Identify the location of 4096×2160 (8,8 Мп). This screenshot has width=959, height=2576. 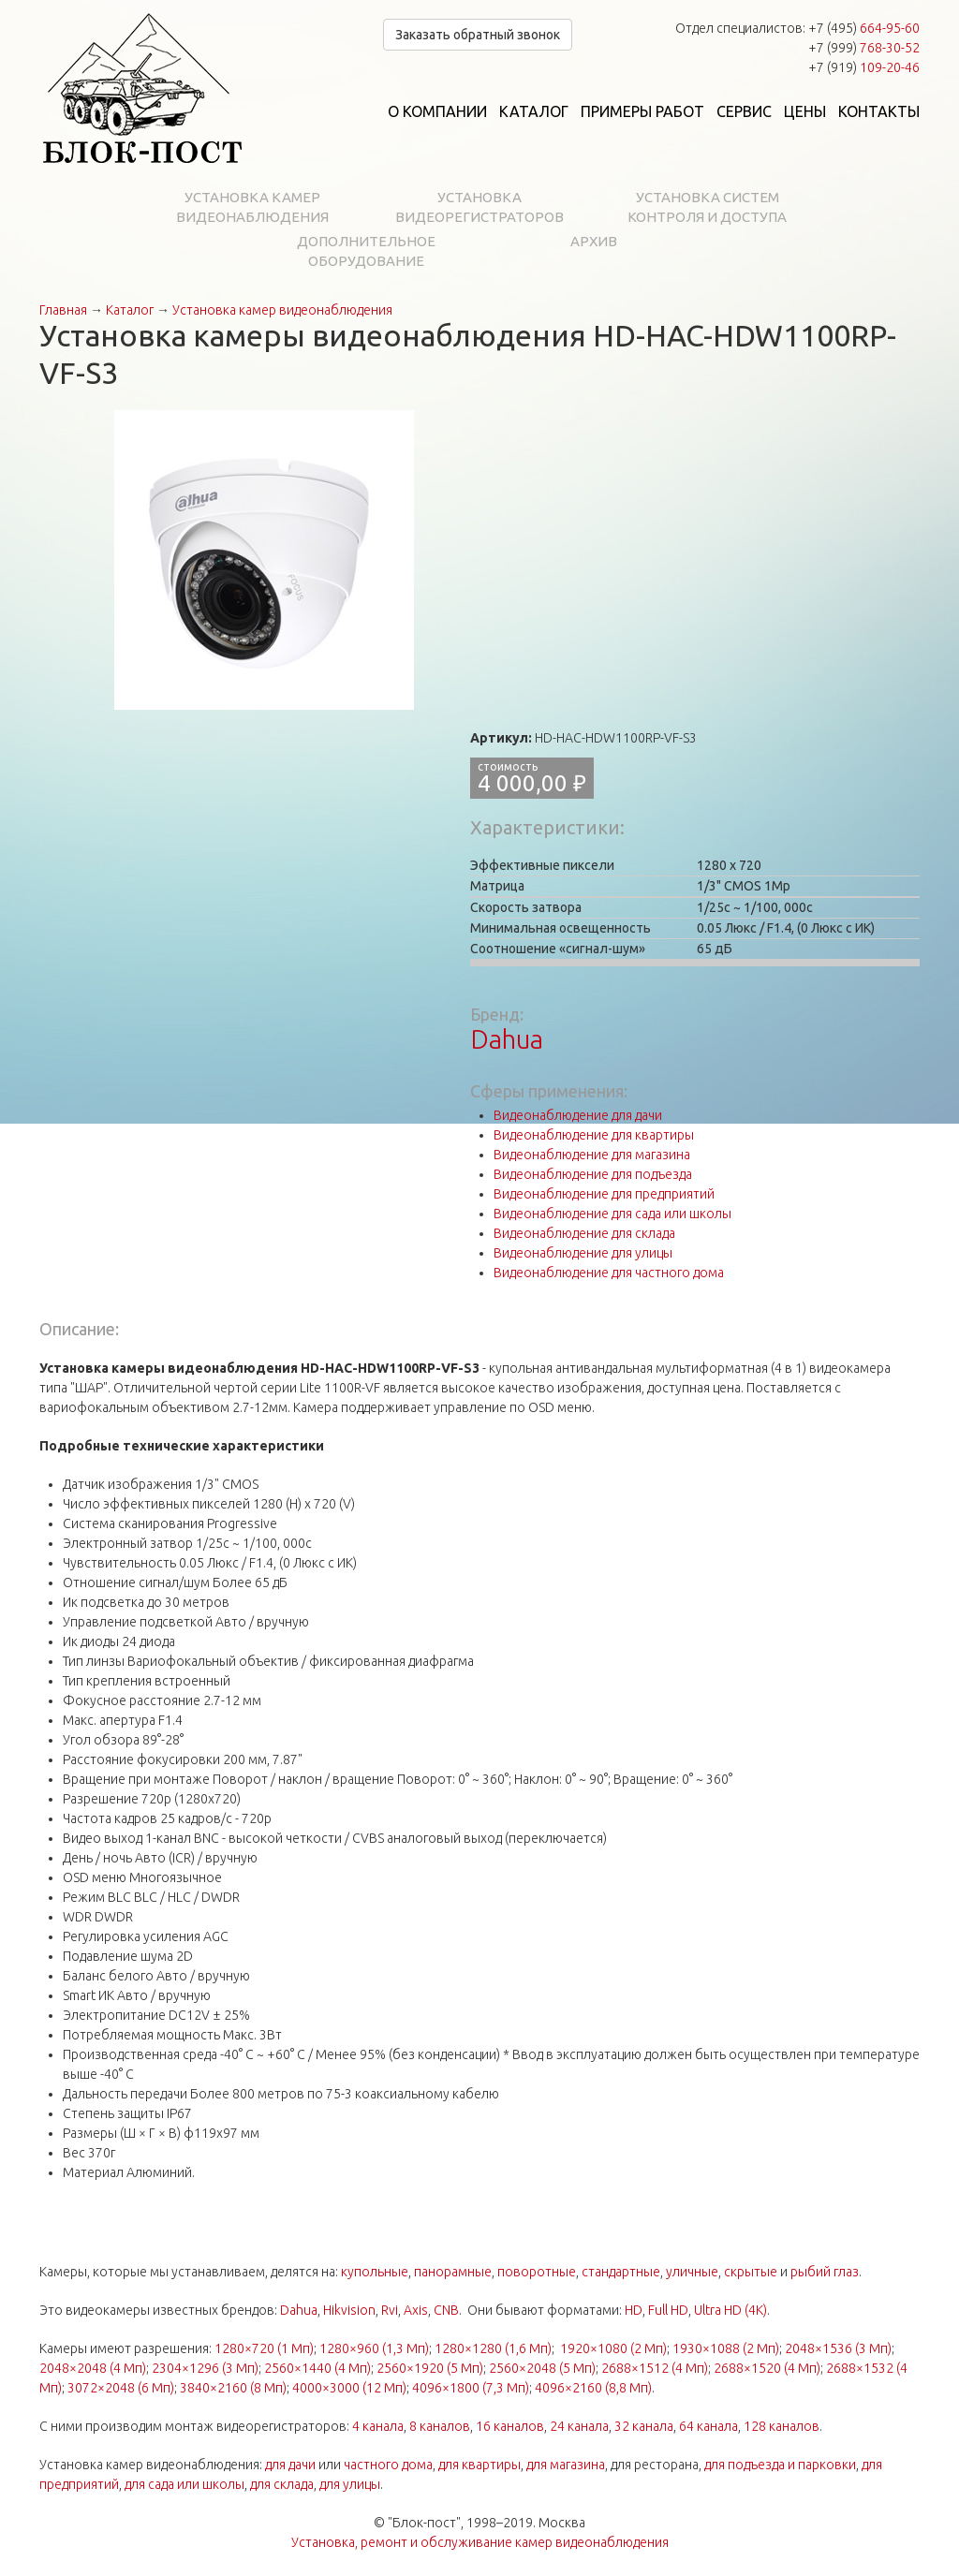
(593, 2387).